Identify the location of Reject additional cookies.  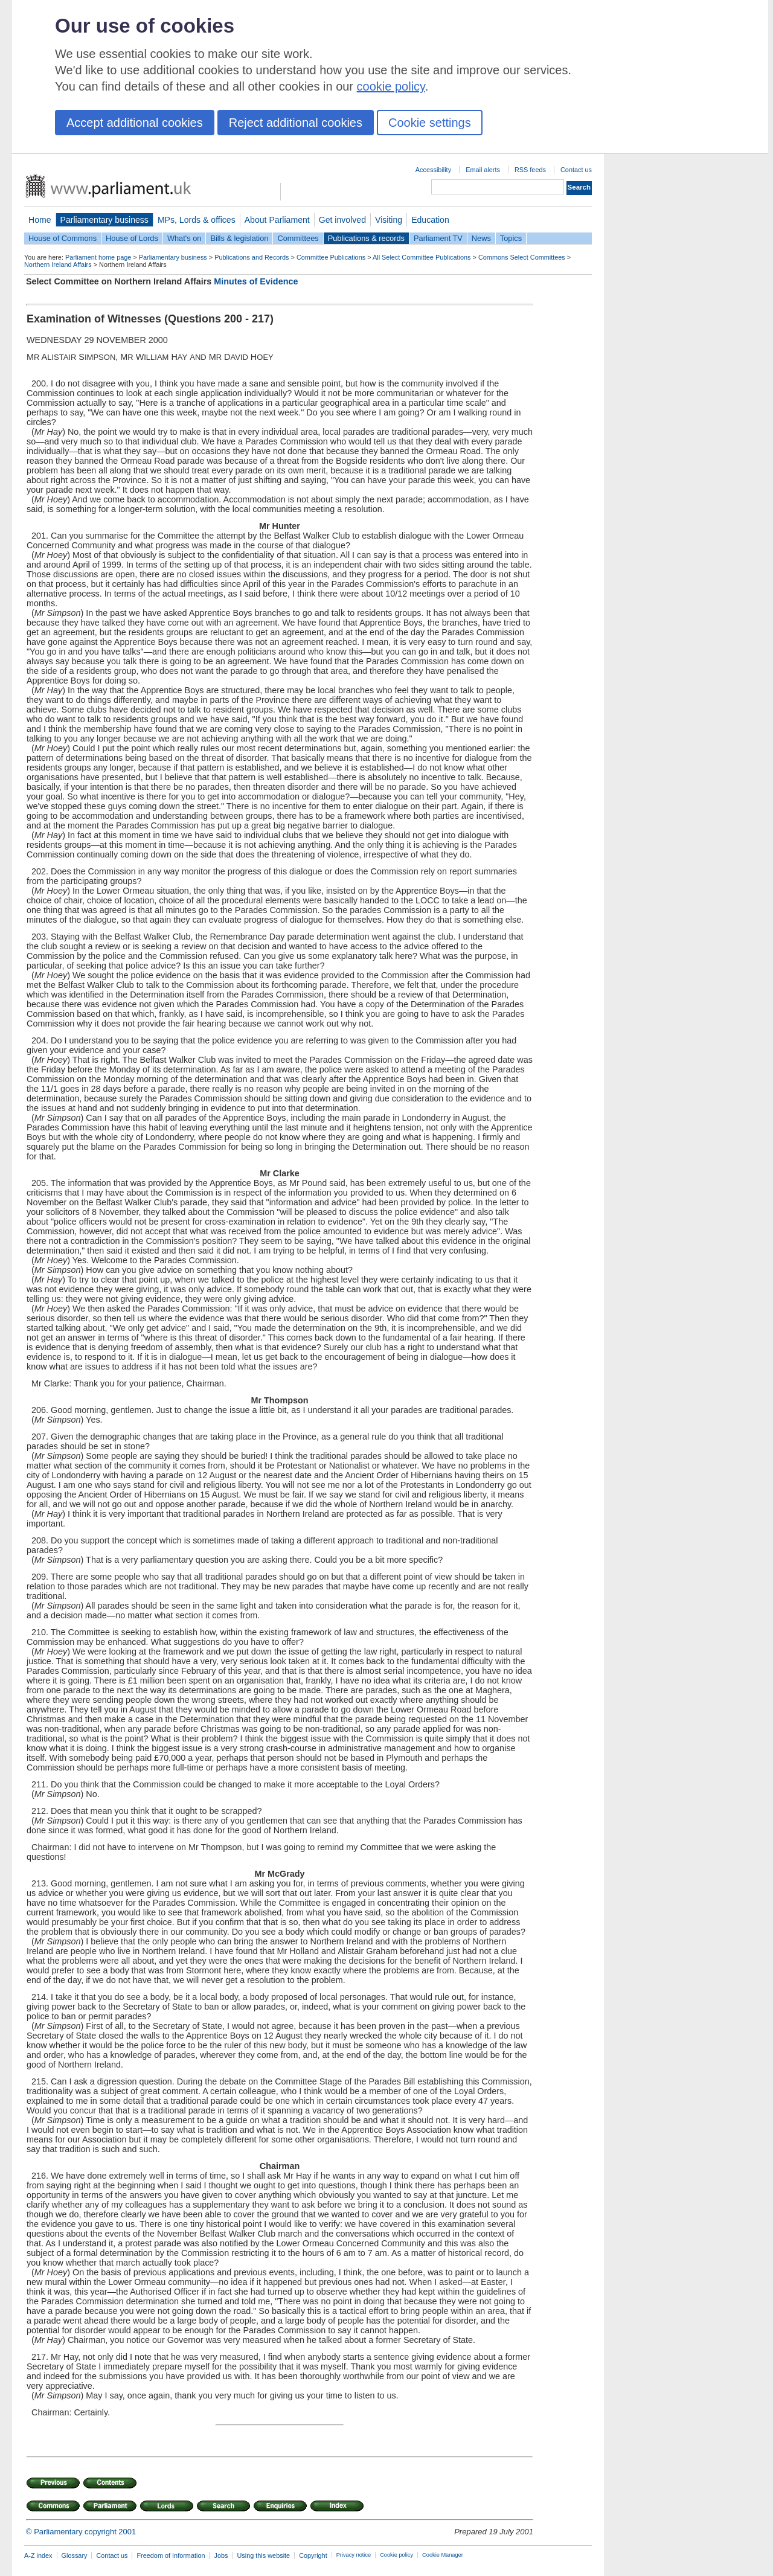
(295, 122).